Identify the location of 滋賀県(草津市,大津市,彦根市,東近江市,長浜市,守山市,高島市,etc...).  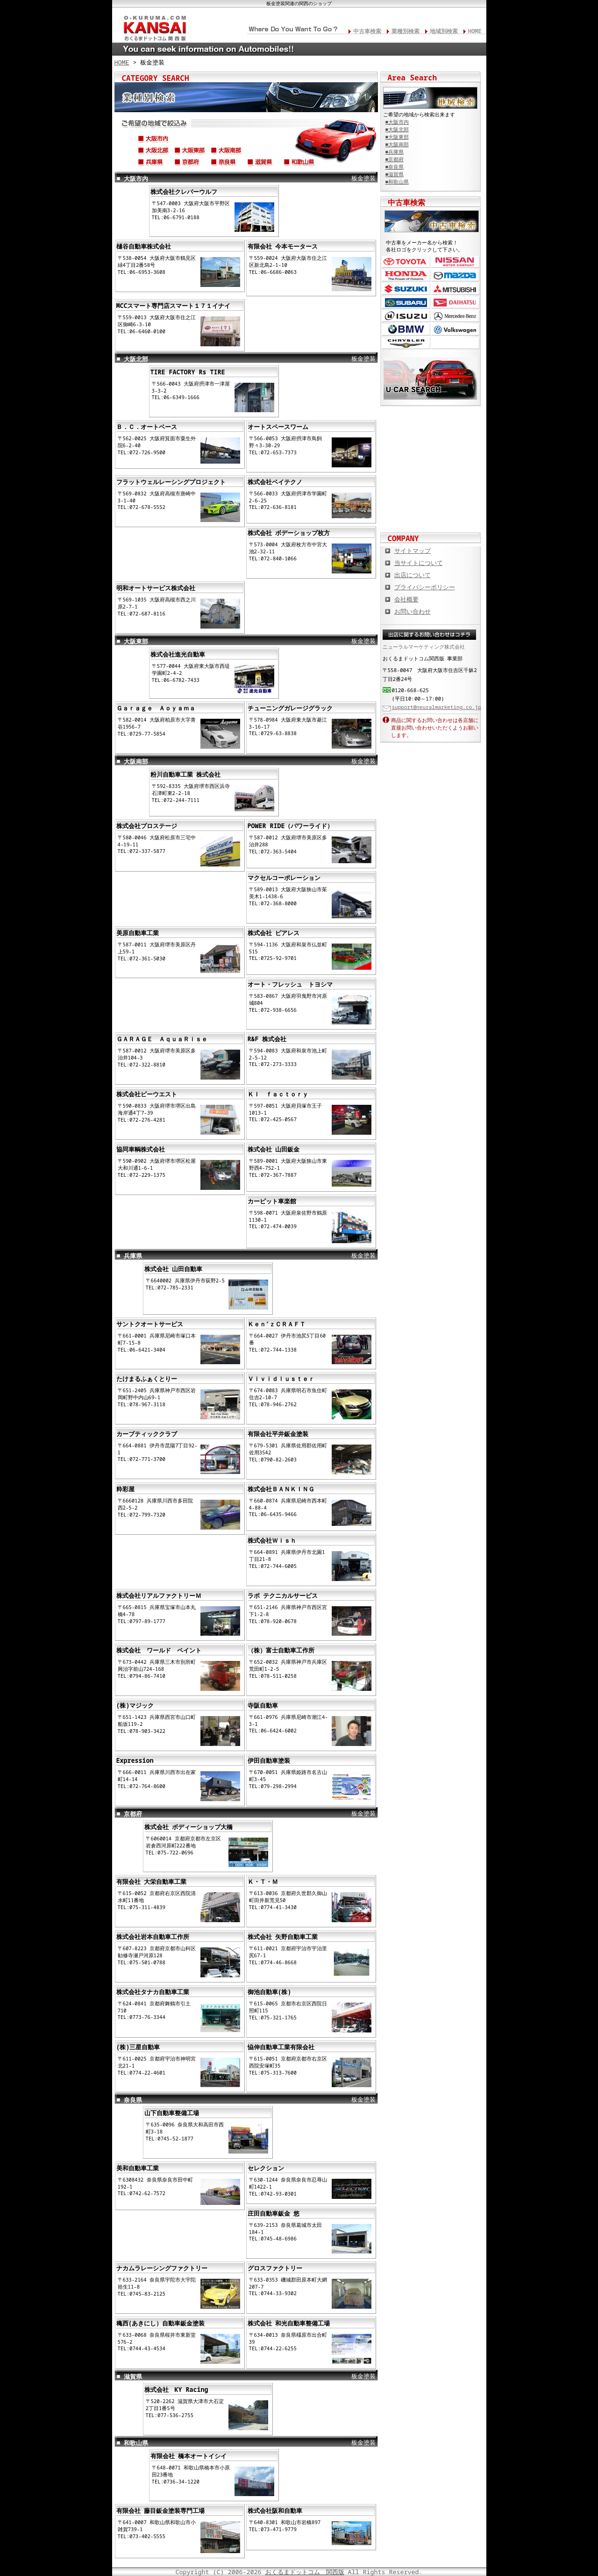
(263, 163).